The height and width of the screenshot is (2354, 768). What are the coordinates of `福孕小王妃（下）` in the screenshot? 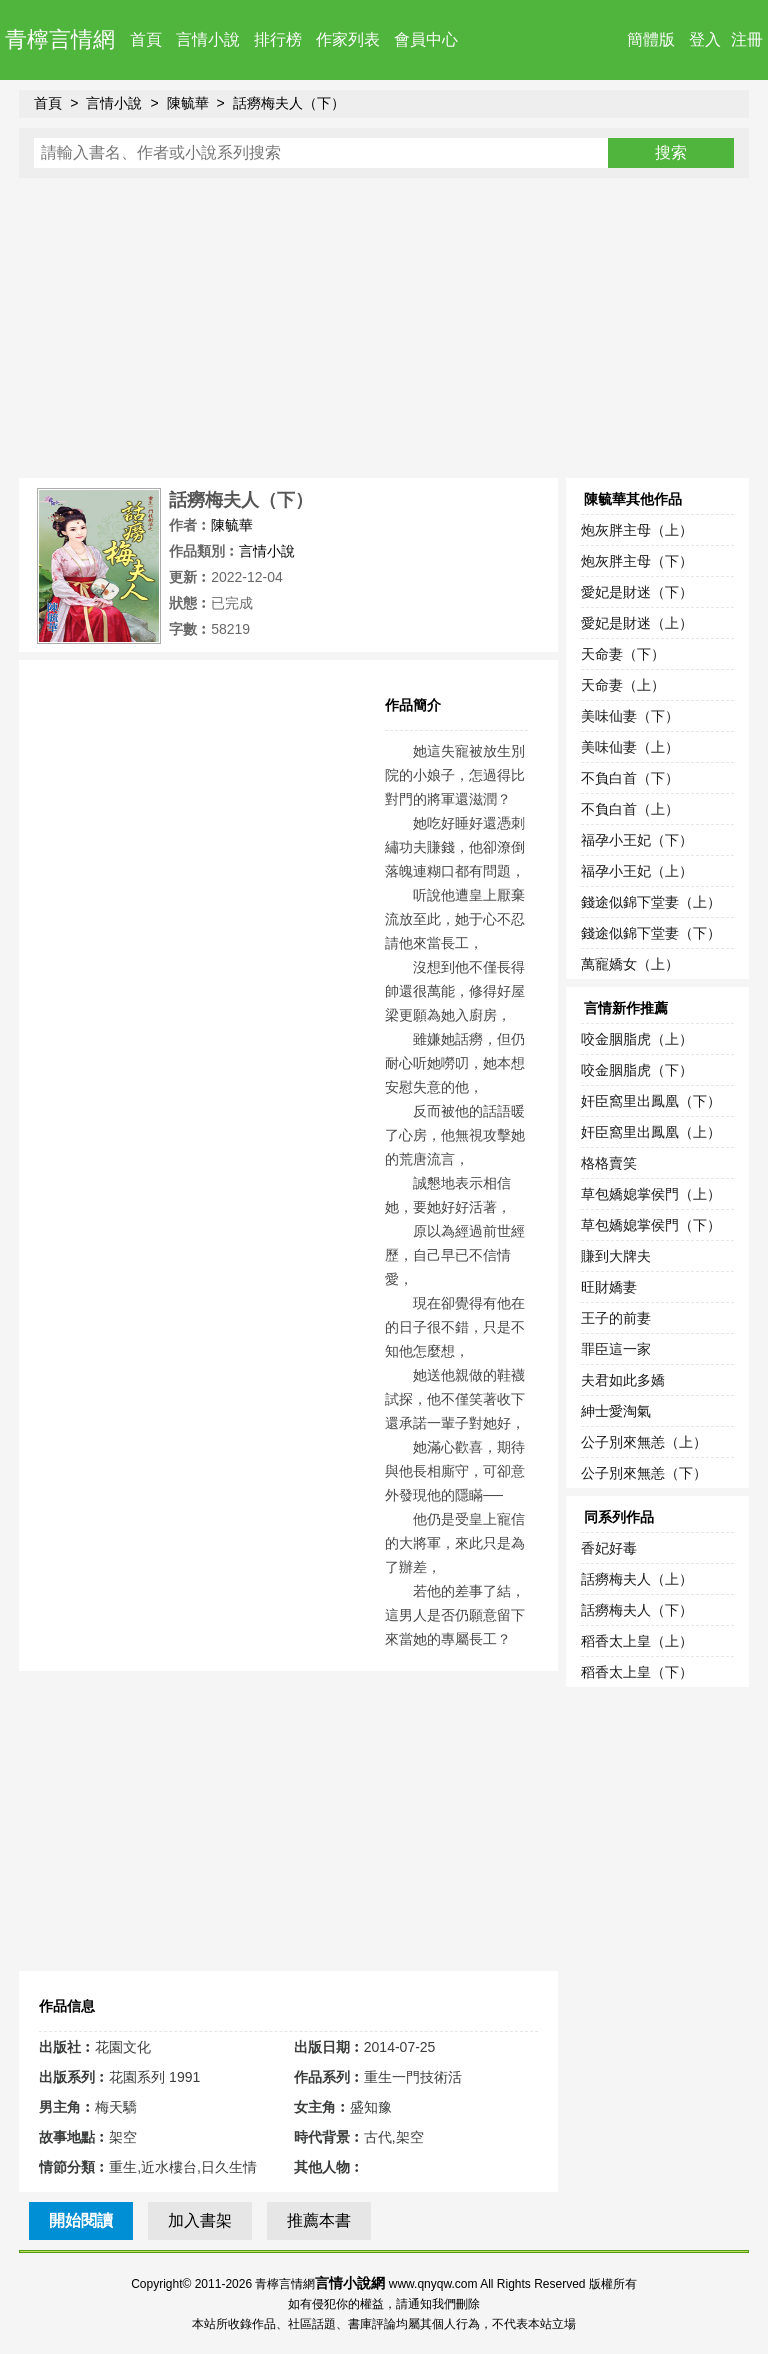 It's located at (637, 840).